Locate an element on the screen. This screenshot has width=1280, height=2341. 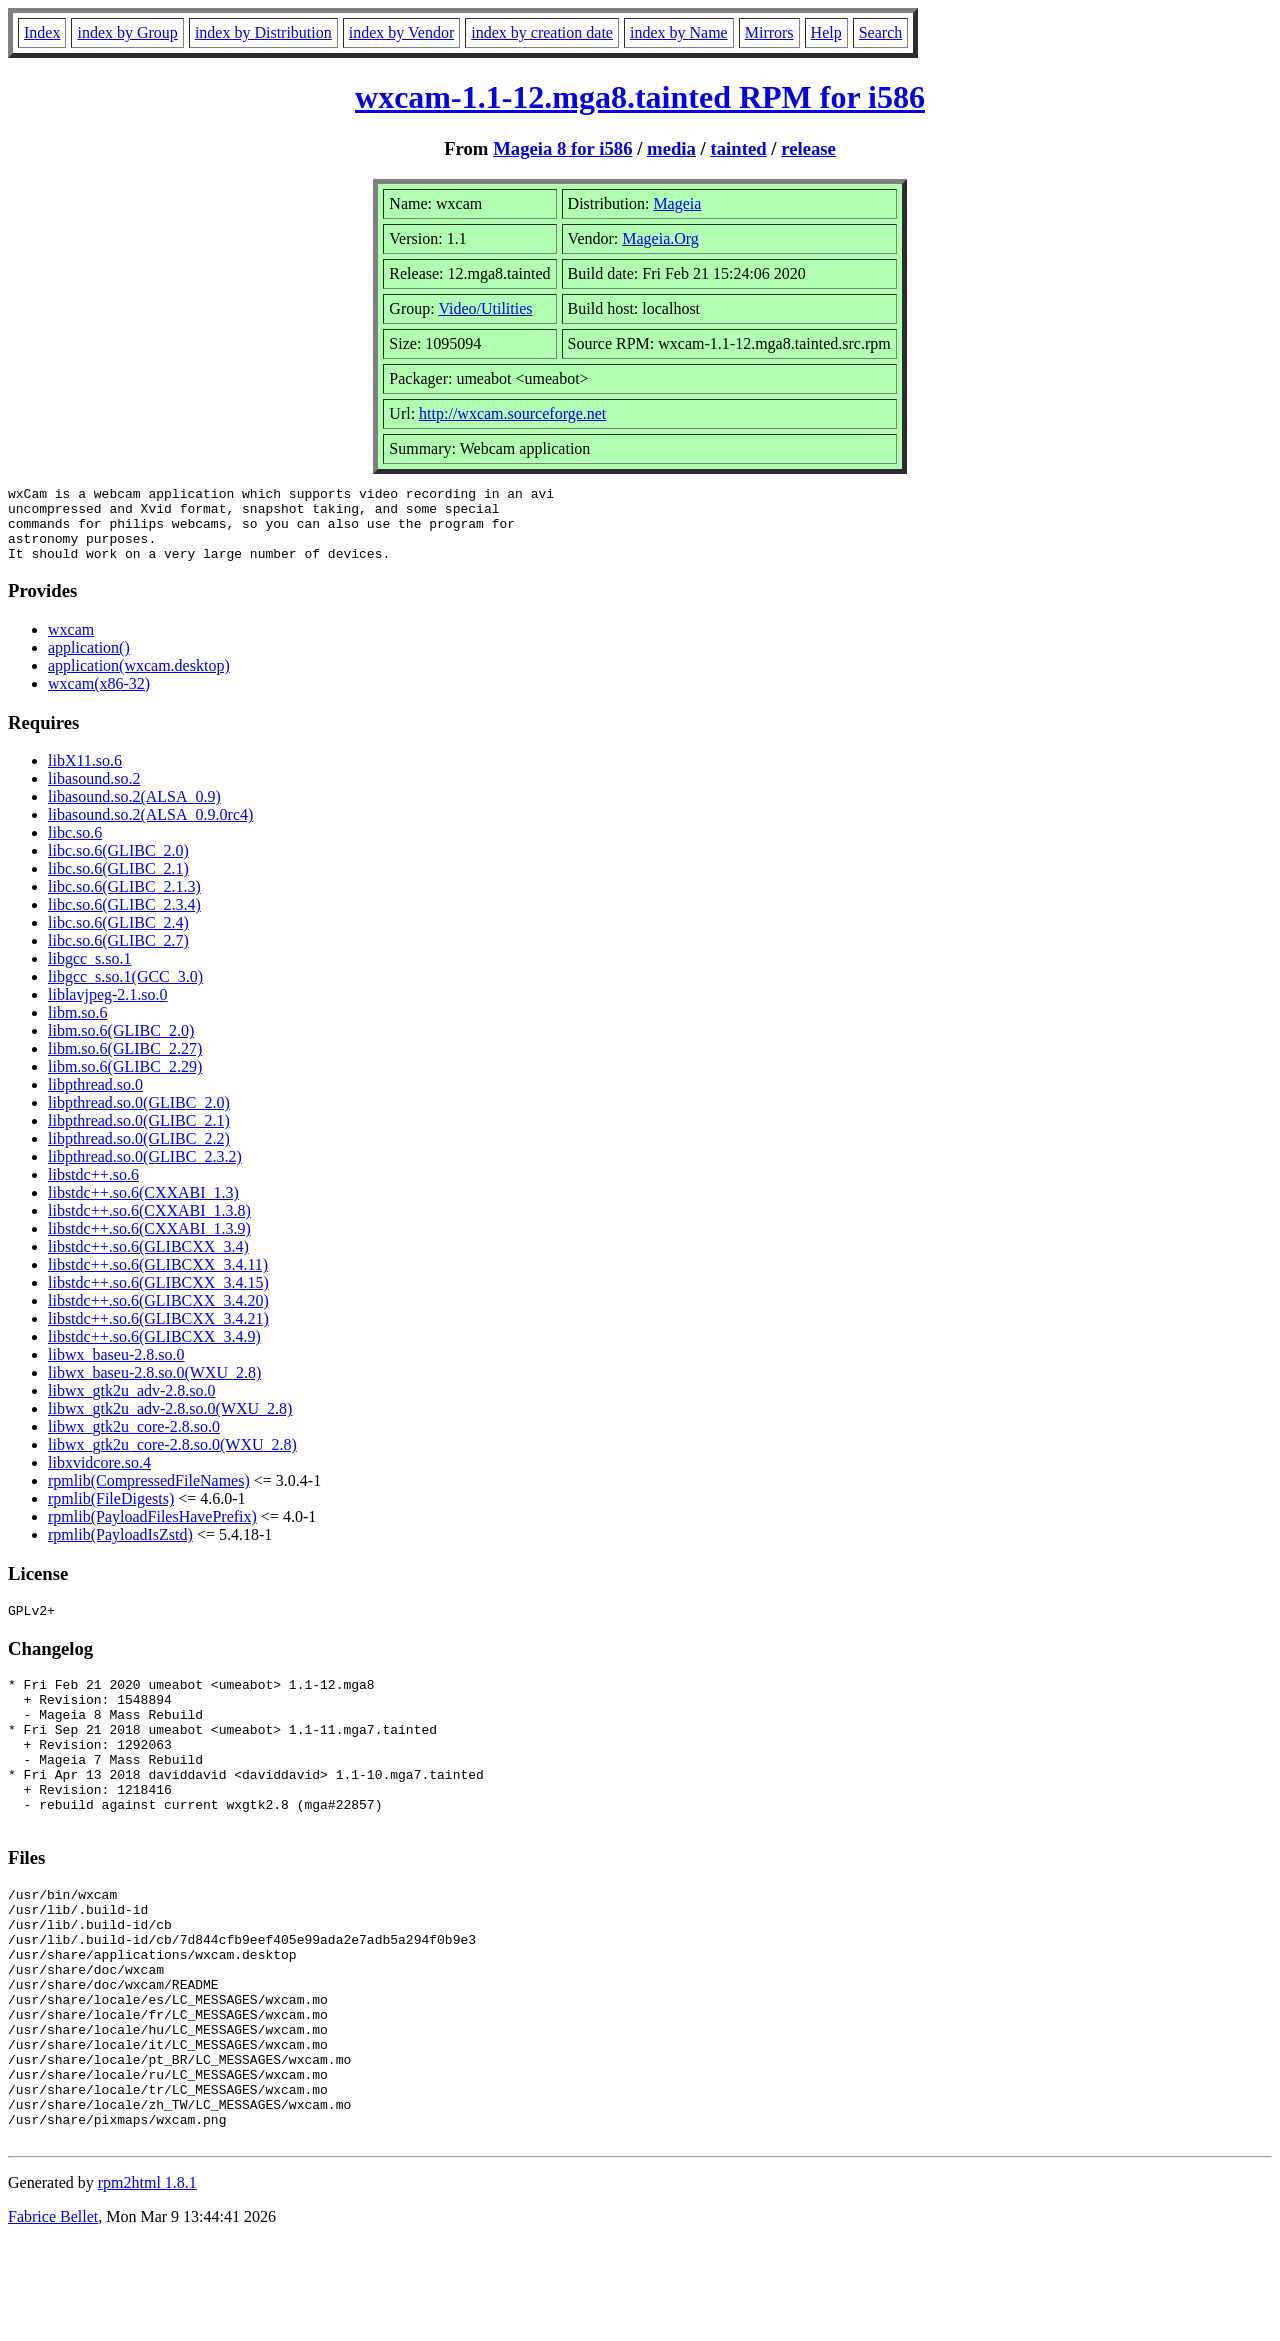
media is located at coordinates (671, 148).